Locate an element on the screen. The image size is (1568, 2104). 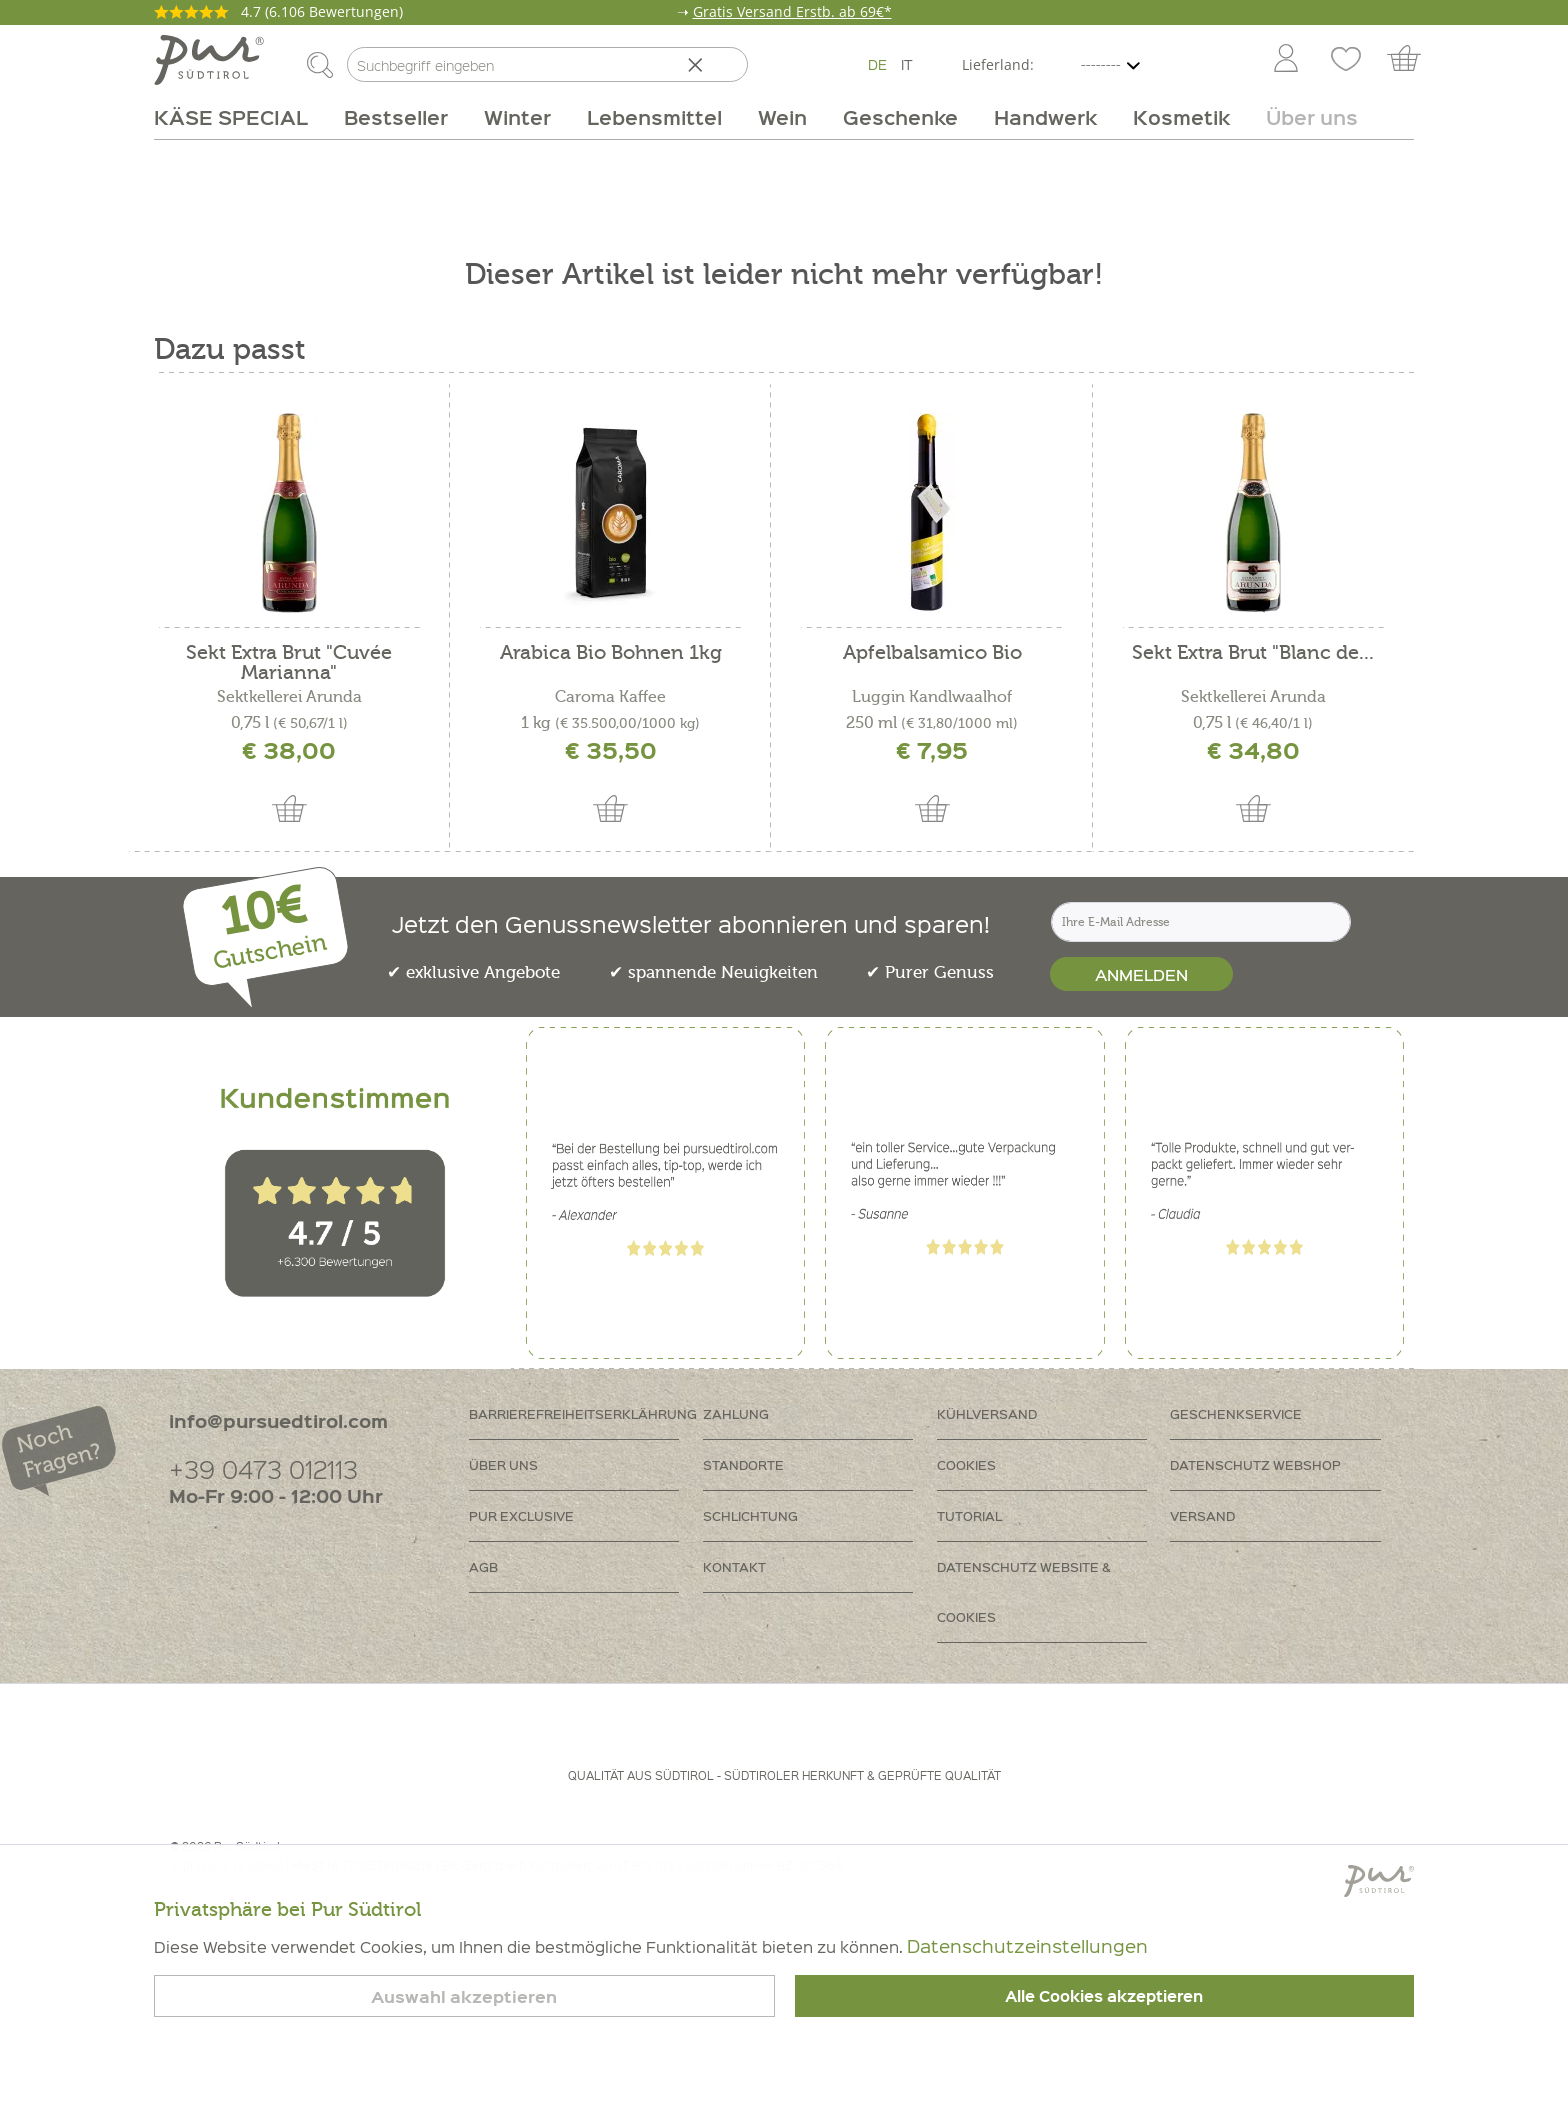
[Handwerk] is located at coordinates (1045, 117).